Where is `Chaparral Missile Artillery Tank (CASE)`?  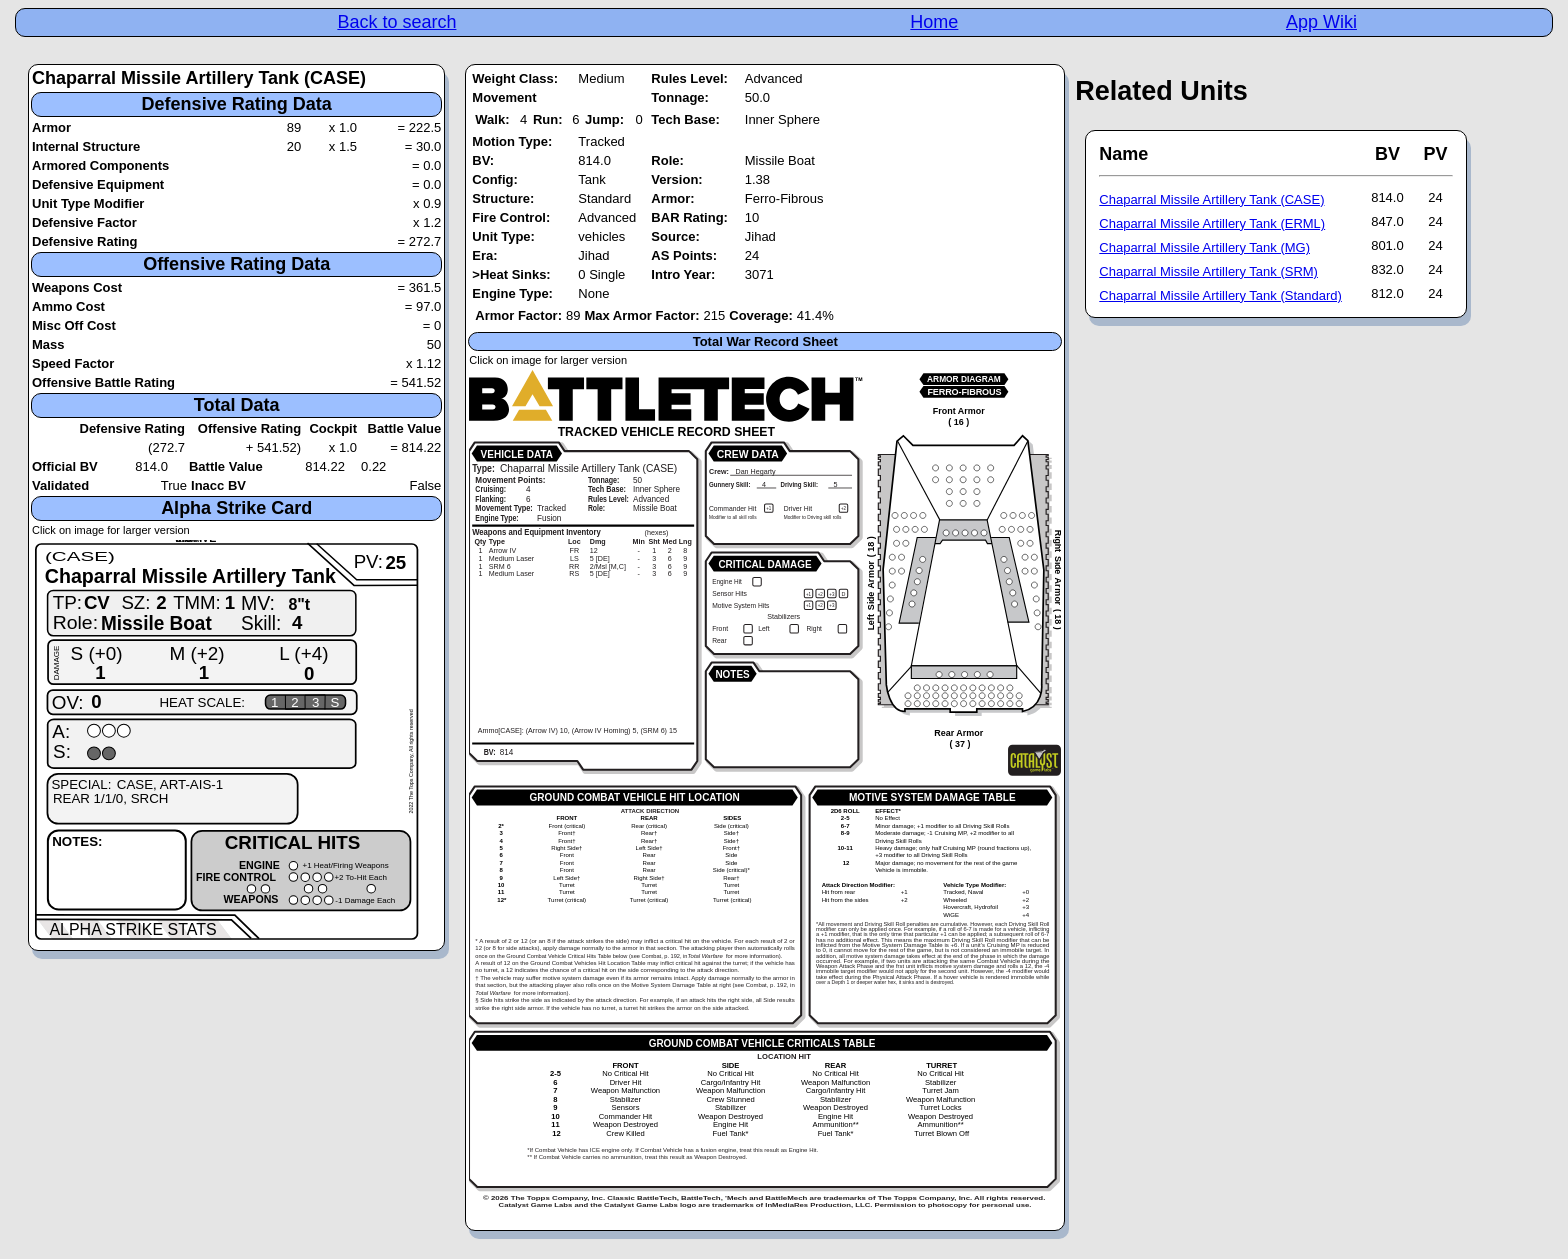 Chaparral Missile Artillery Tank (CASE) is located at coordinates (1211, 199).